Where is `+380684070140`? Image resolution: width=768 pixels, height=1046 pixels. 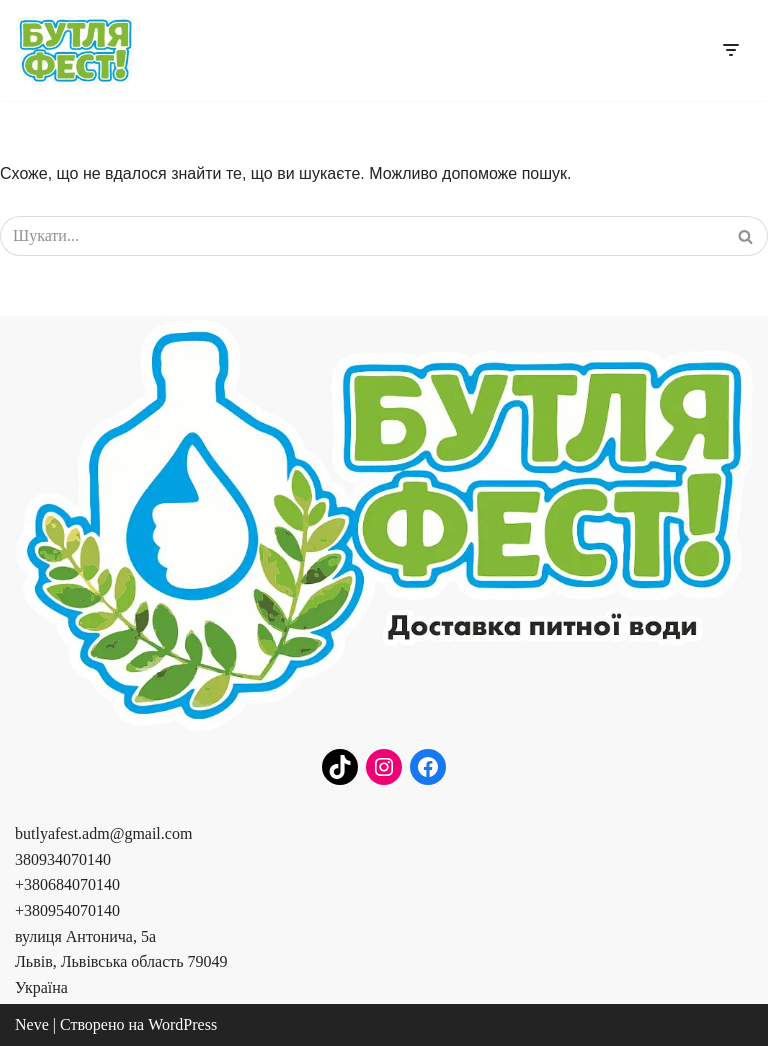
+380684070140 is located at coordinates (67, 884).